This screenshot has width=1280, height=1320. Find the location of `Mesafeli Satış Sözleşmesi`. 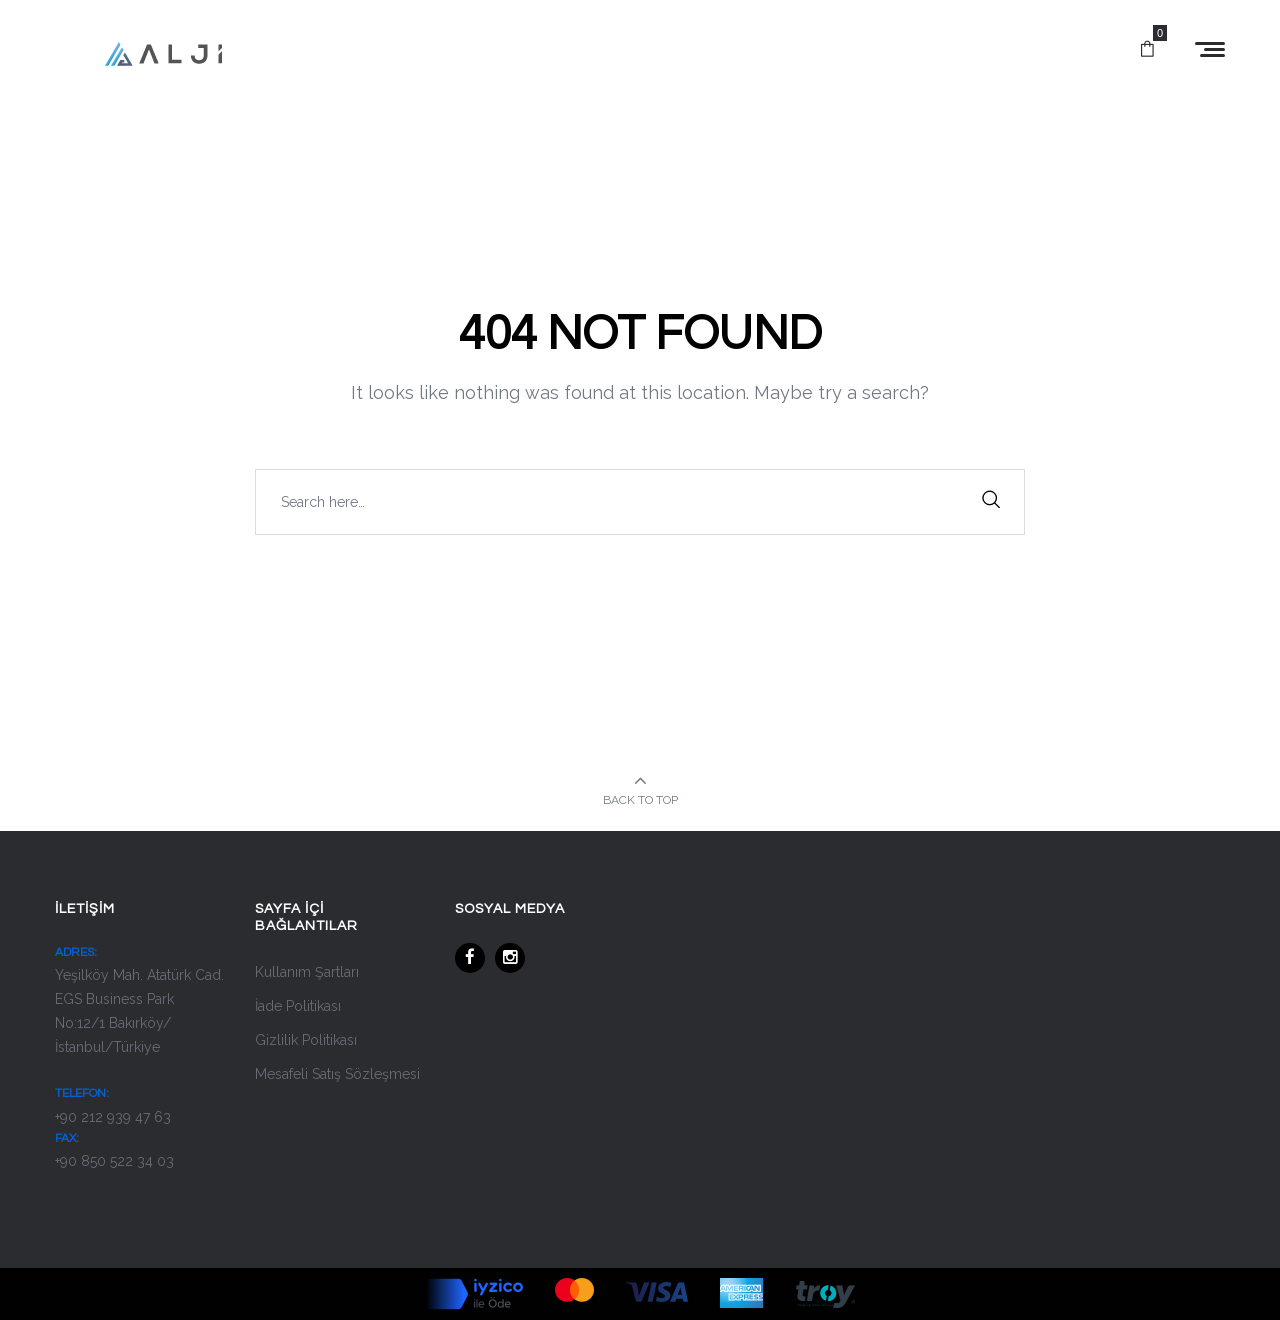

Mesafeli Satış Sözleşmesi is located at coordinates (337, 1074).